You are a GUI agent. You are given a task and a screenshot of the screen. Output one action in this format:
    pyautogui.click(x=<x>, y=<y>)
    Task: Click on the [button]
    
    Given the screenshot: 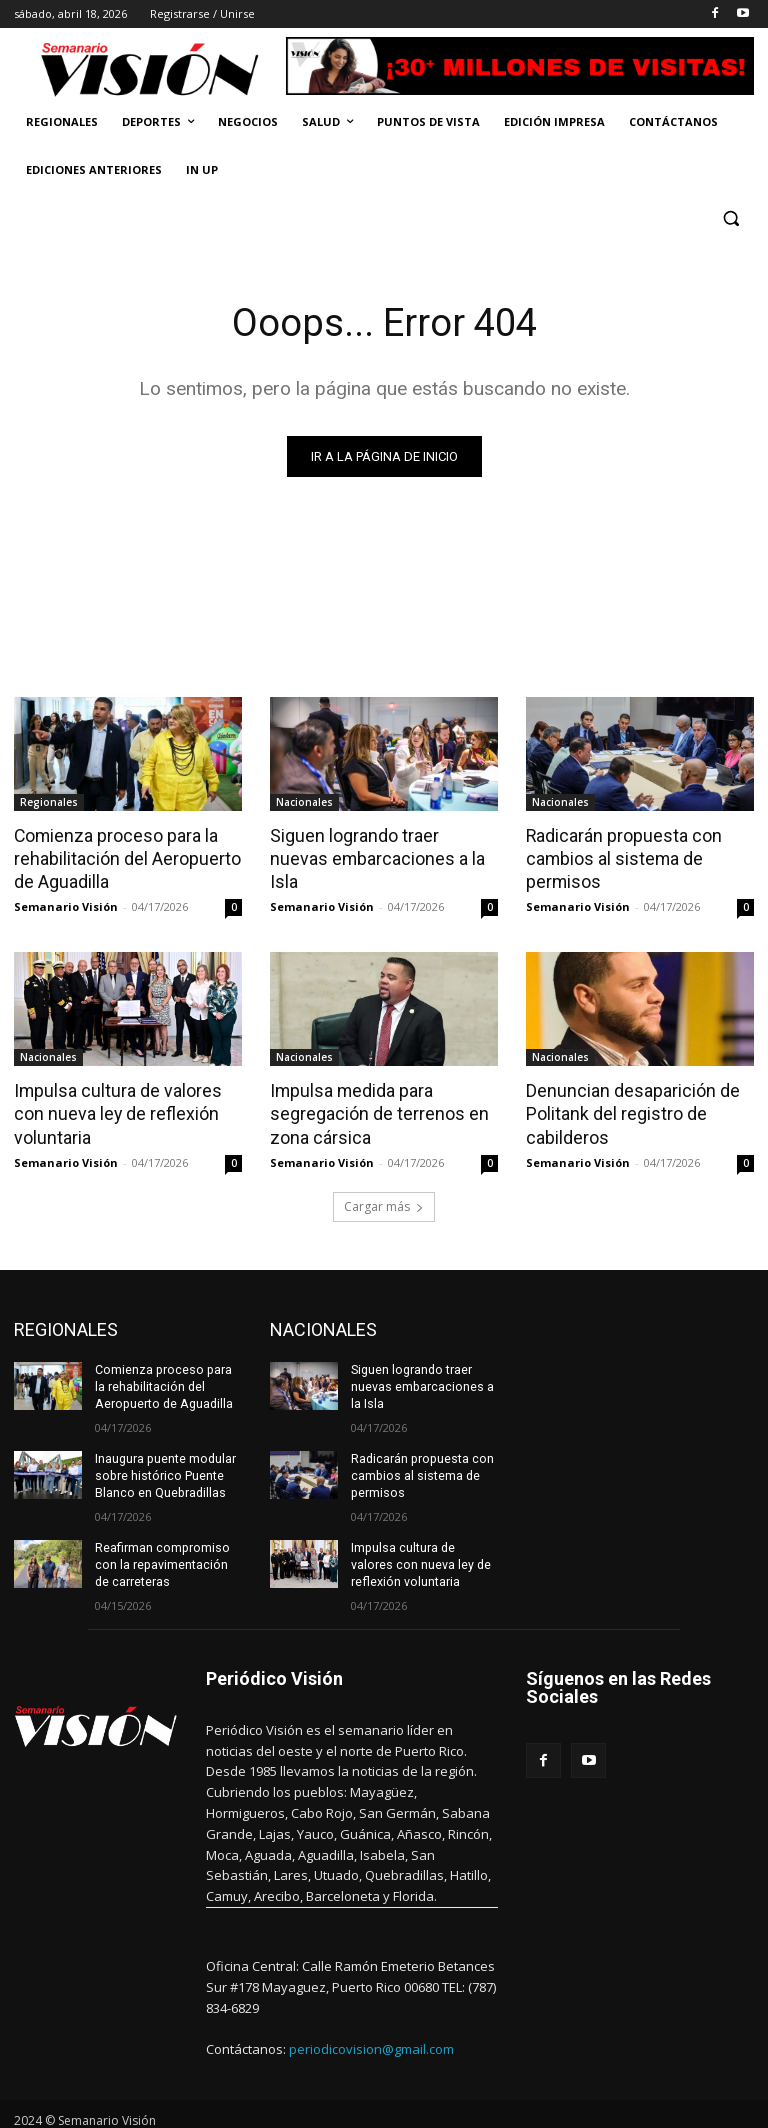 What is the action you would take?
    pyautogui.click(x=730, y=218)
    